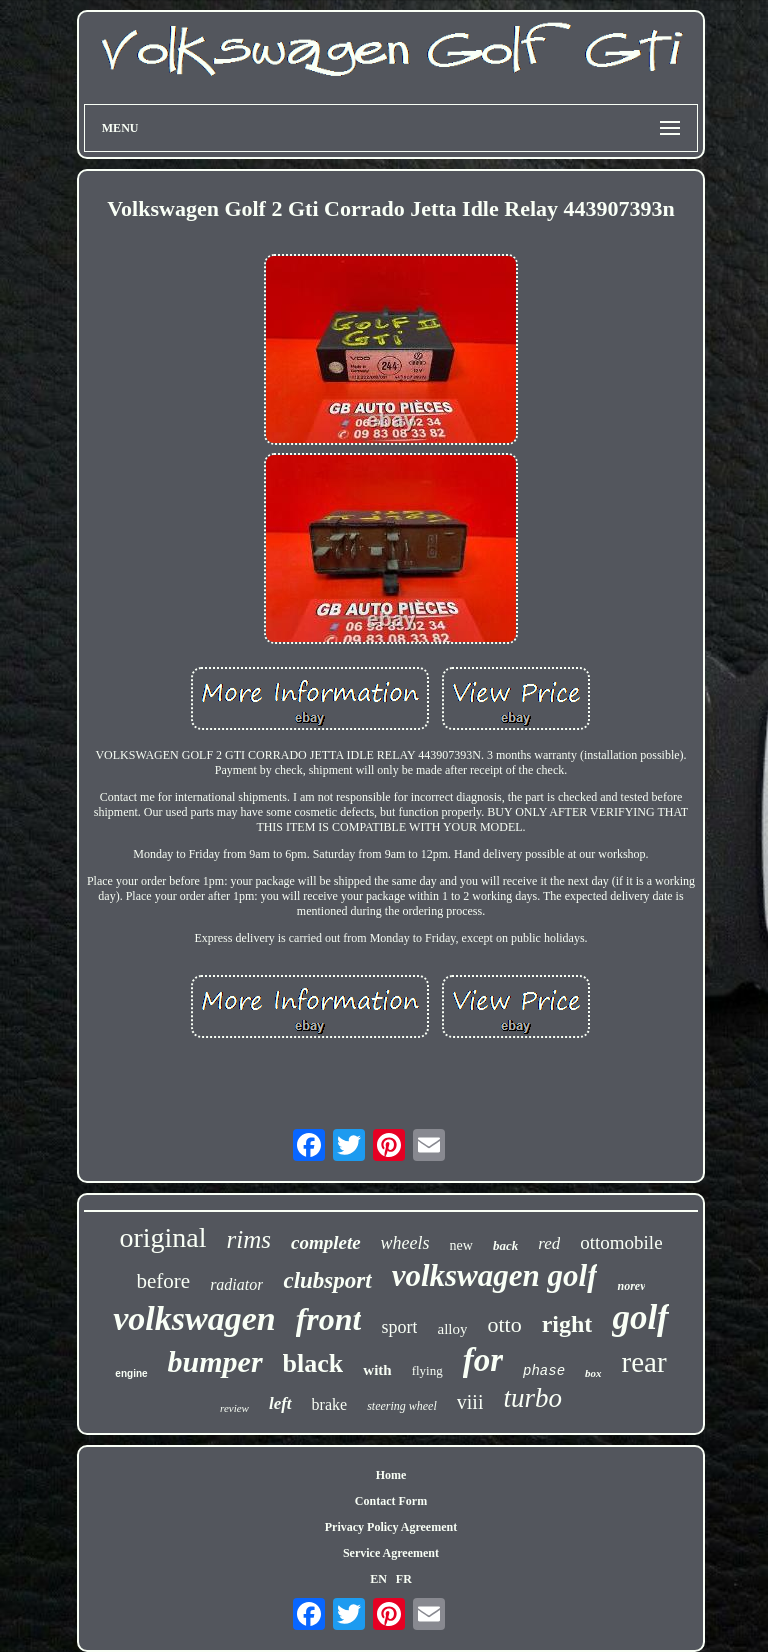 This screenshot has height=1652, width=768. I want to click on with, so click(377, 1370).